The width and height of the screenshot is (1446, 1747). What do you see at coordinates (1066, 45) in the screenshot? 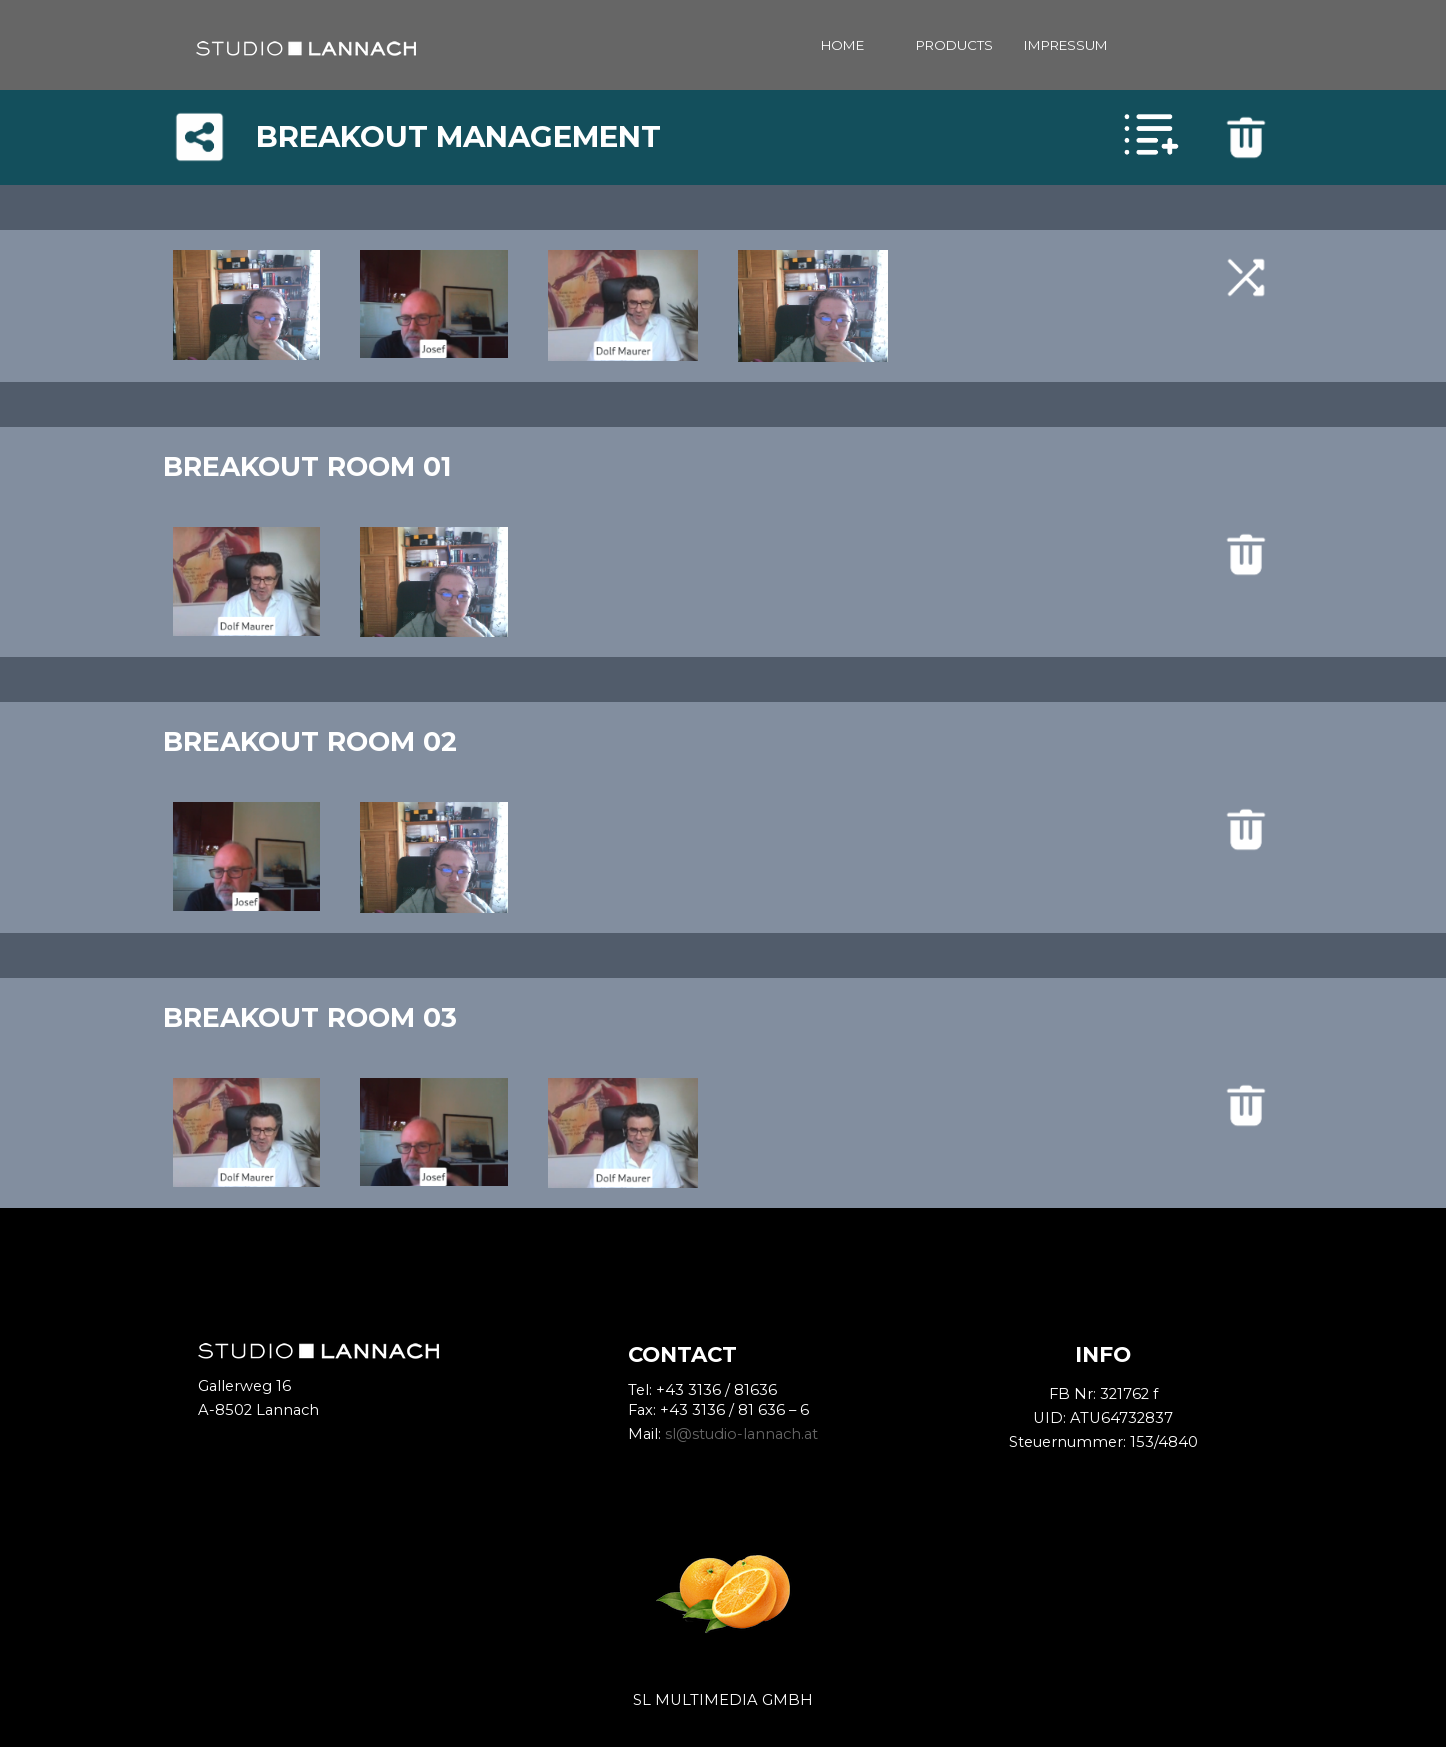
I see `IMPRESSUM` at bounding box center [1066, 45].